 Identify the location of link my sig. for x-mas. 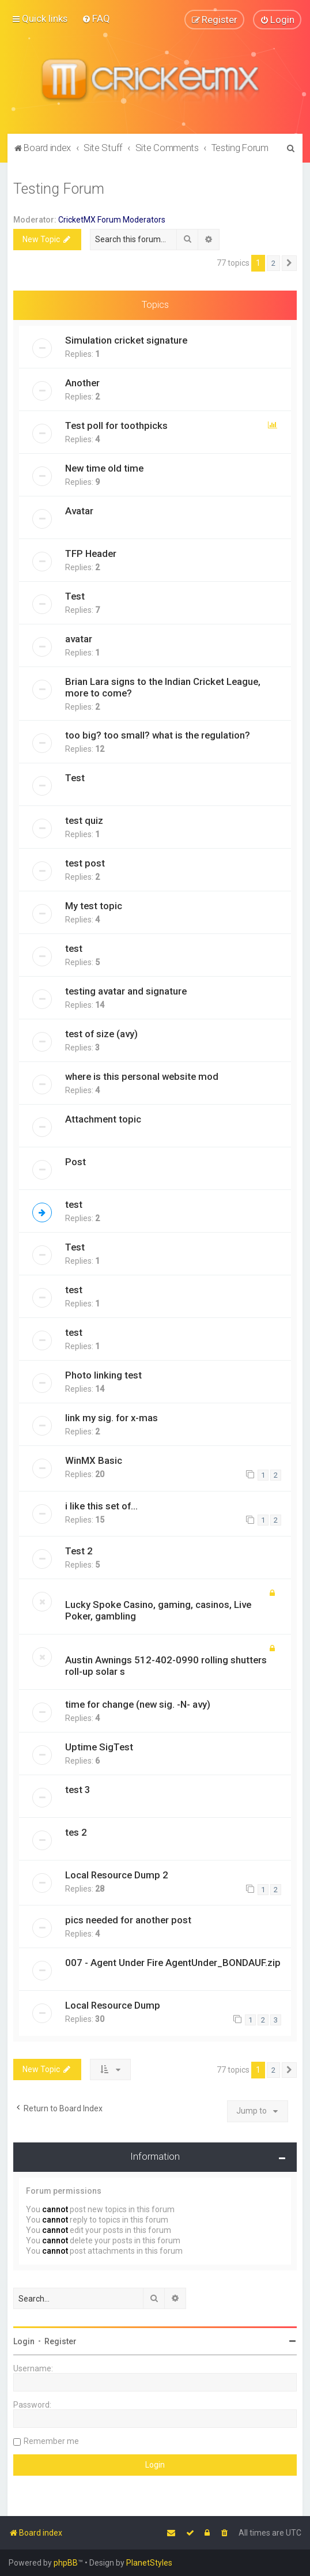
(111, 1417).